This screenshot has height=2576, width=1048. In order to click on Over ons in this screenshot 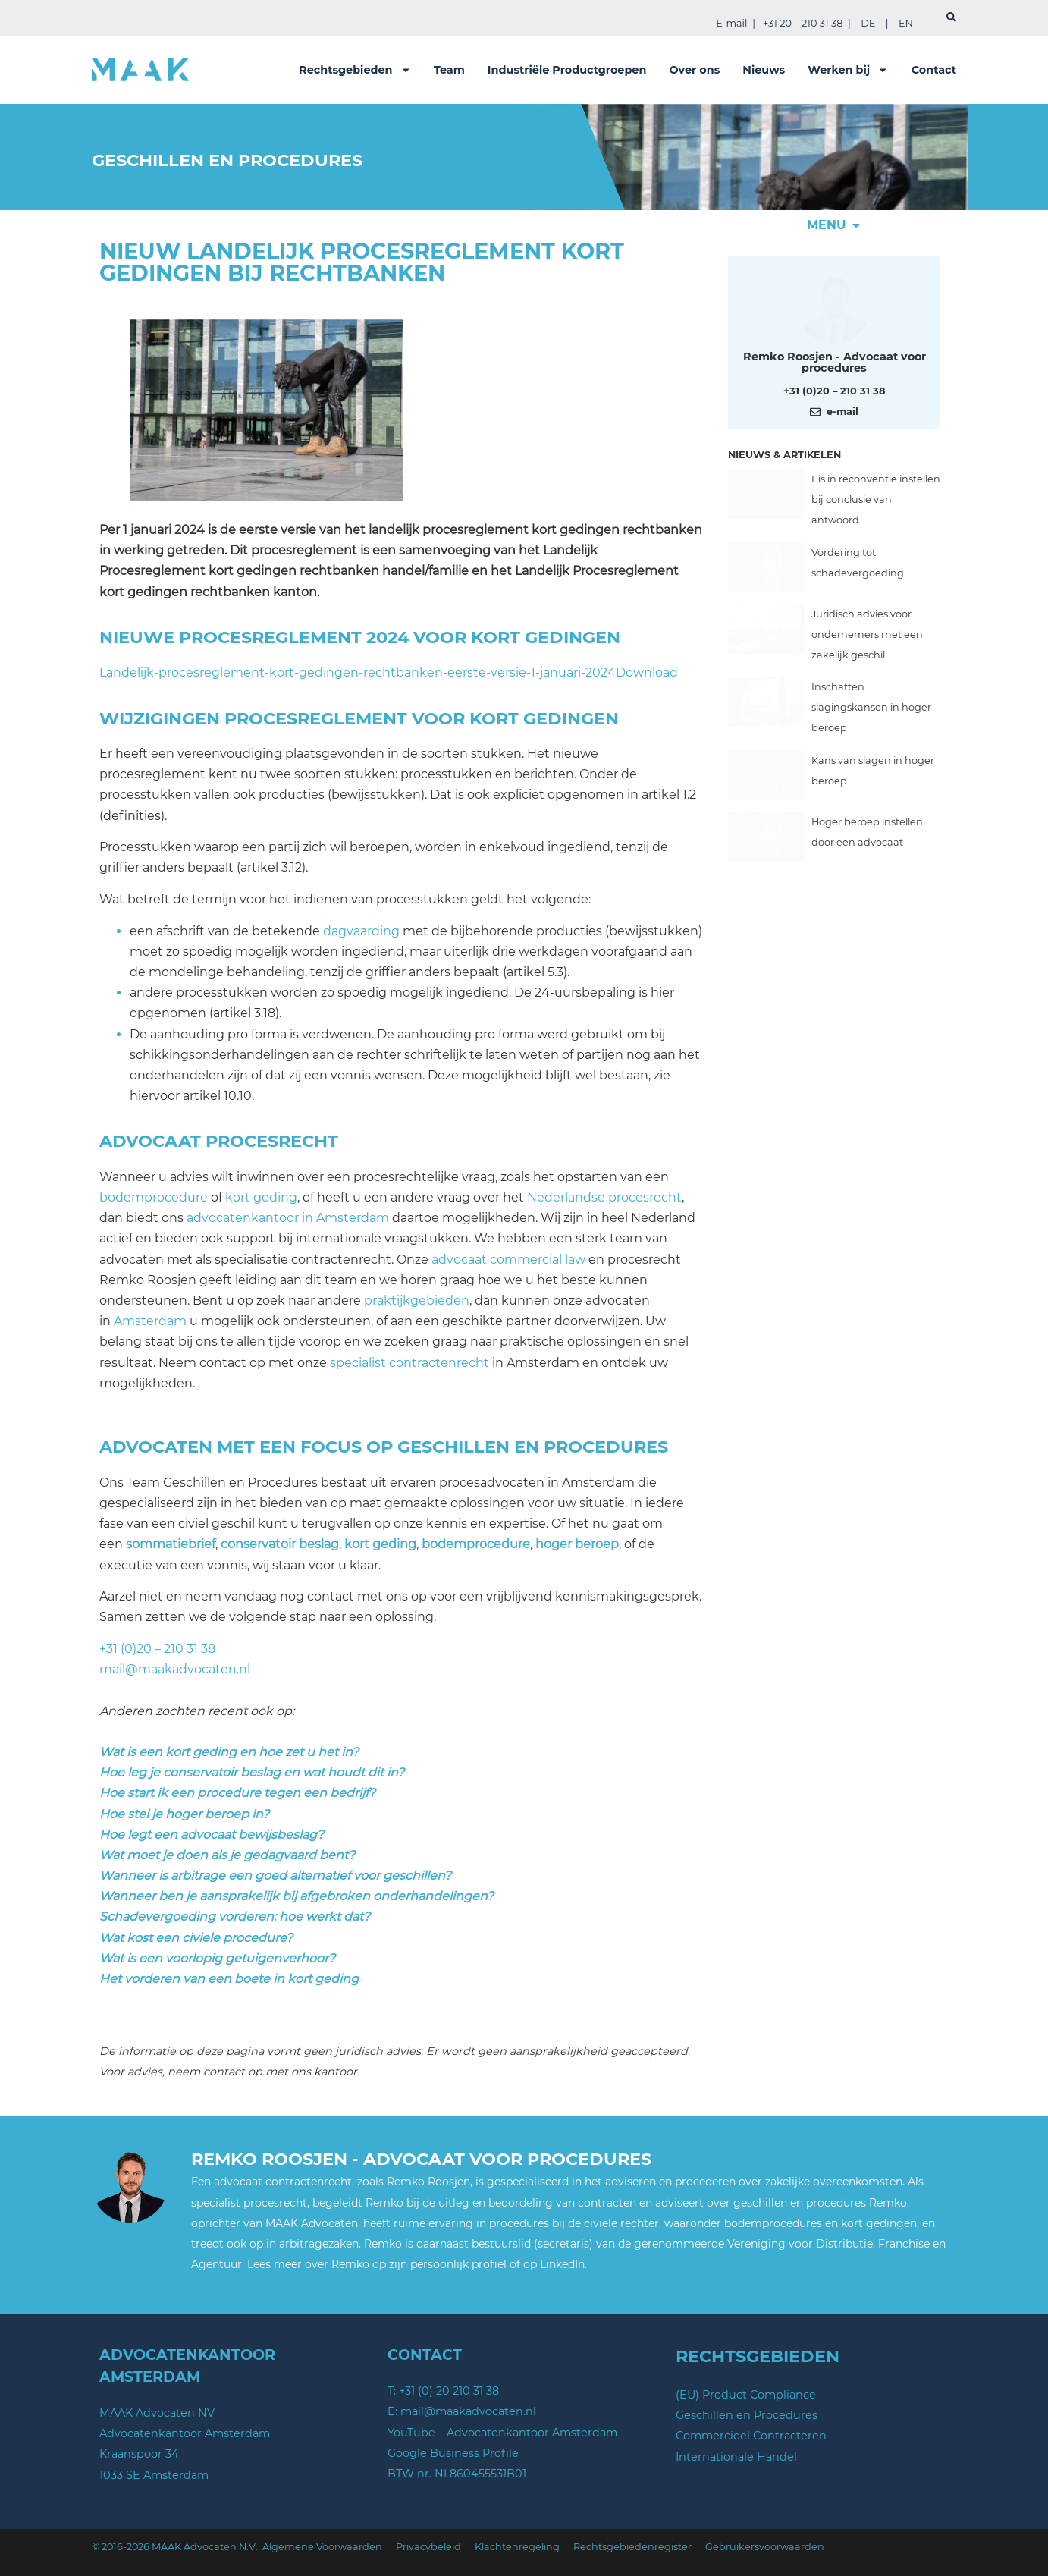, I will do `click(694, 70)`.